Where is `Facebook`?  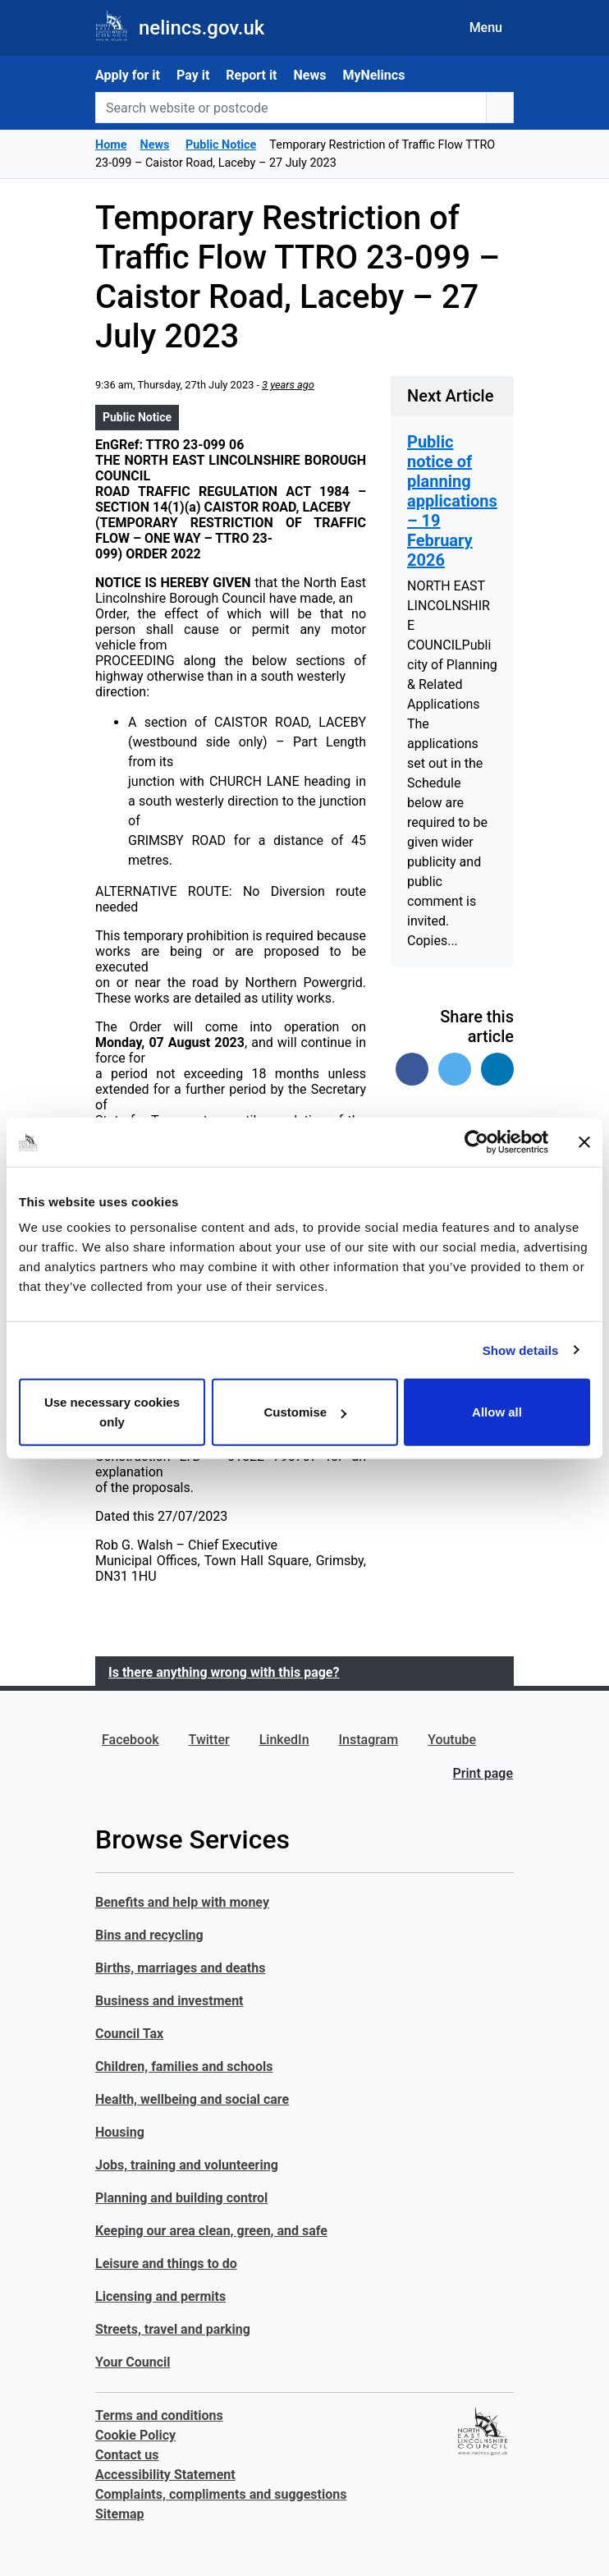
Facebook is located at coordinates (130, 1739).